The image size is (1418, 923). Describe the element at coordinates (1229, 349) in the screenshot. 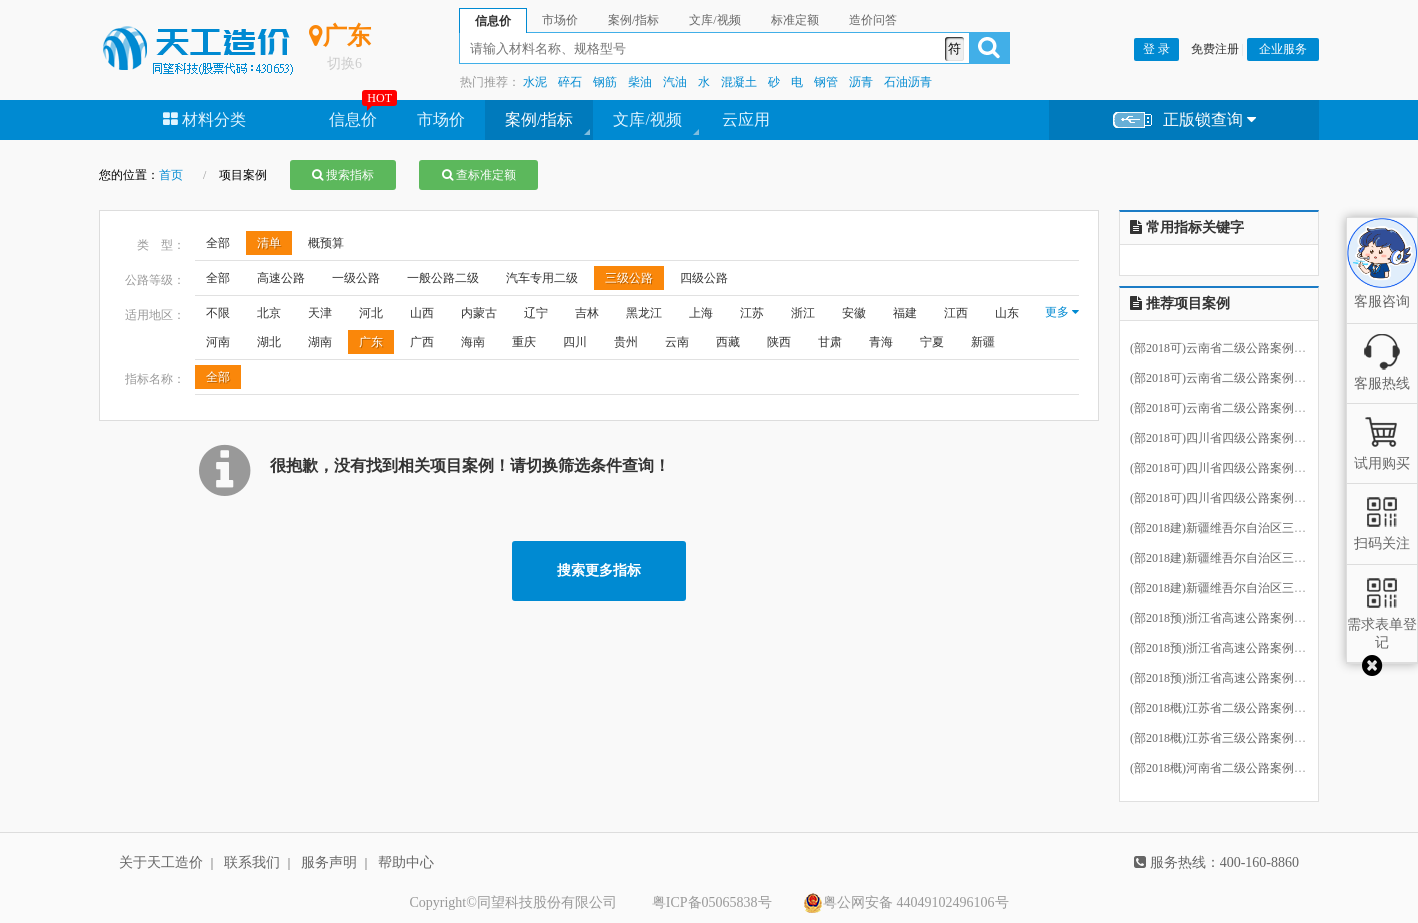

I see `(部2018可)云南省二级公路案例14.ecbt` at that location.